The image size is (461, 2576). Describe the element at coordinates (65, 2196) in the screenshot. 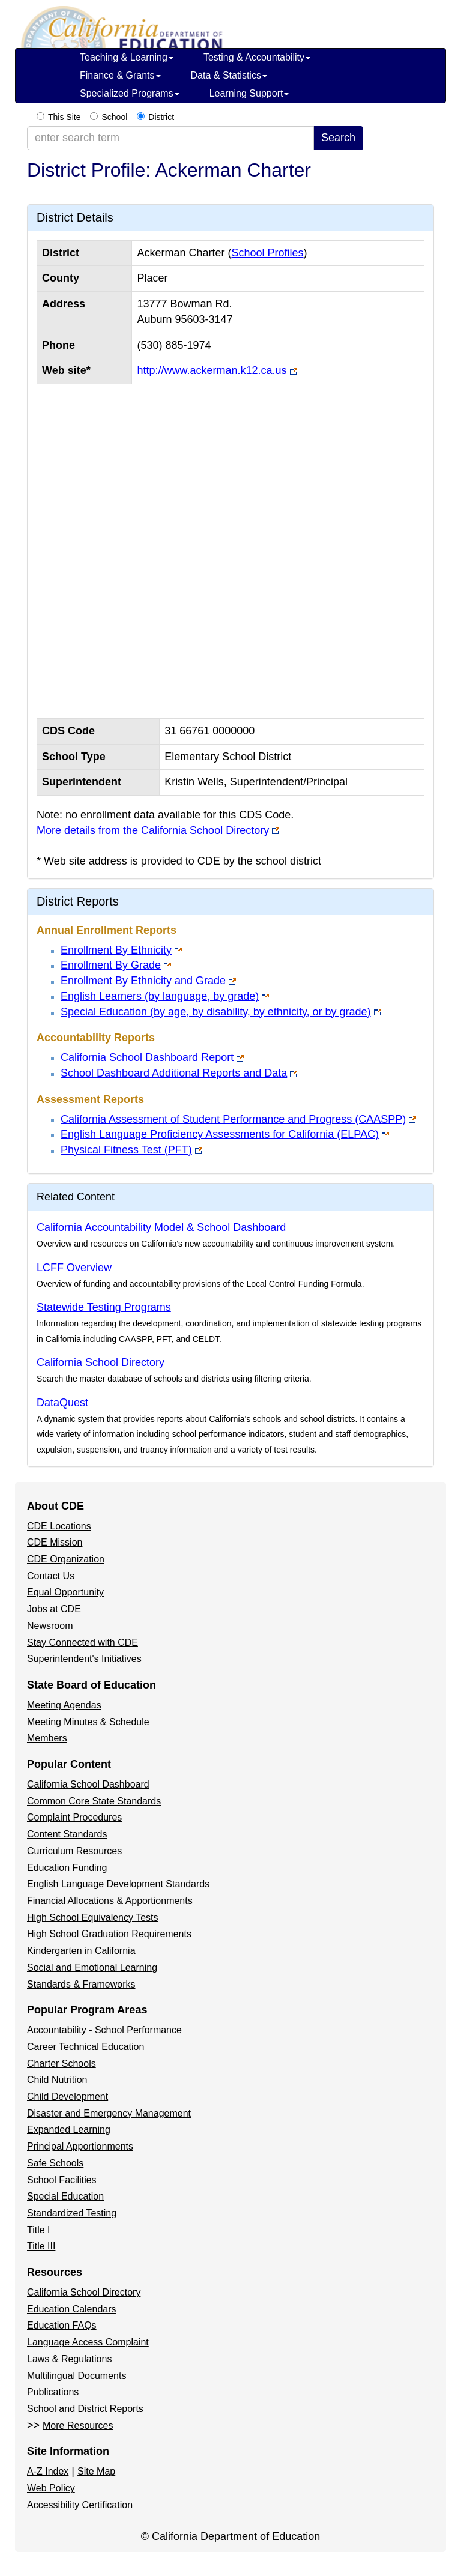

I see `Special Education` at that location.